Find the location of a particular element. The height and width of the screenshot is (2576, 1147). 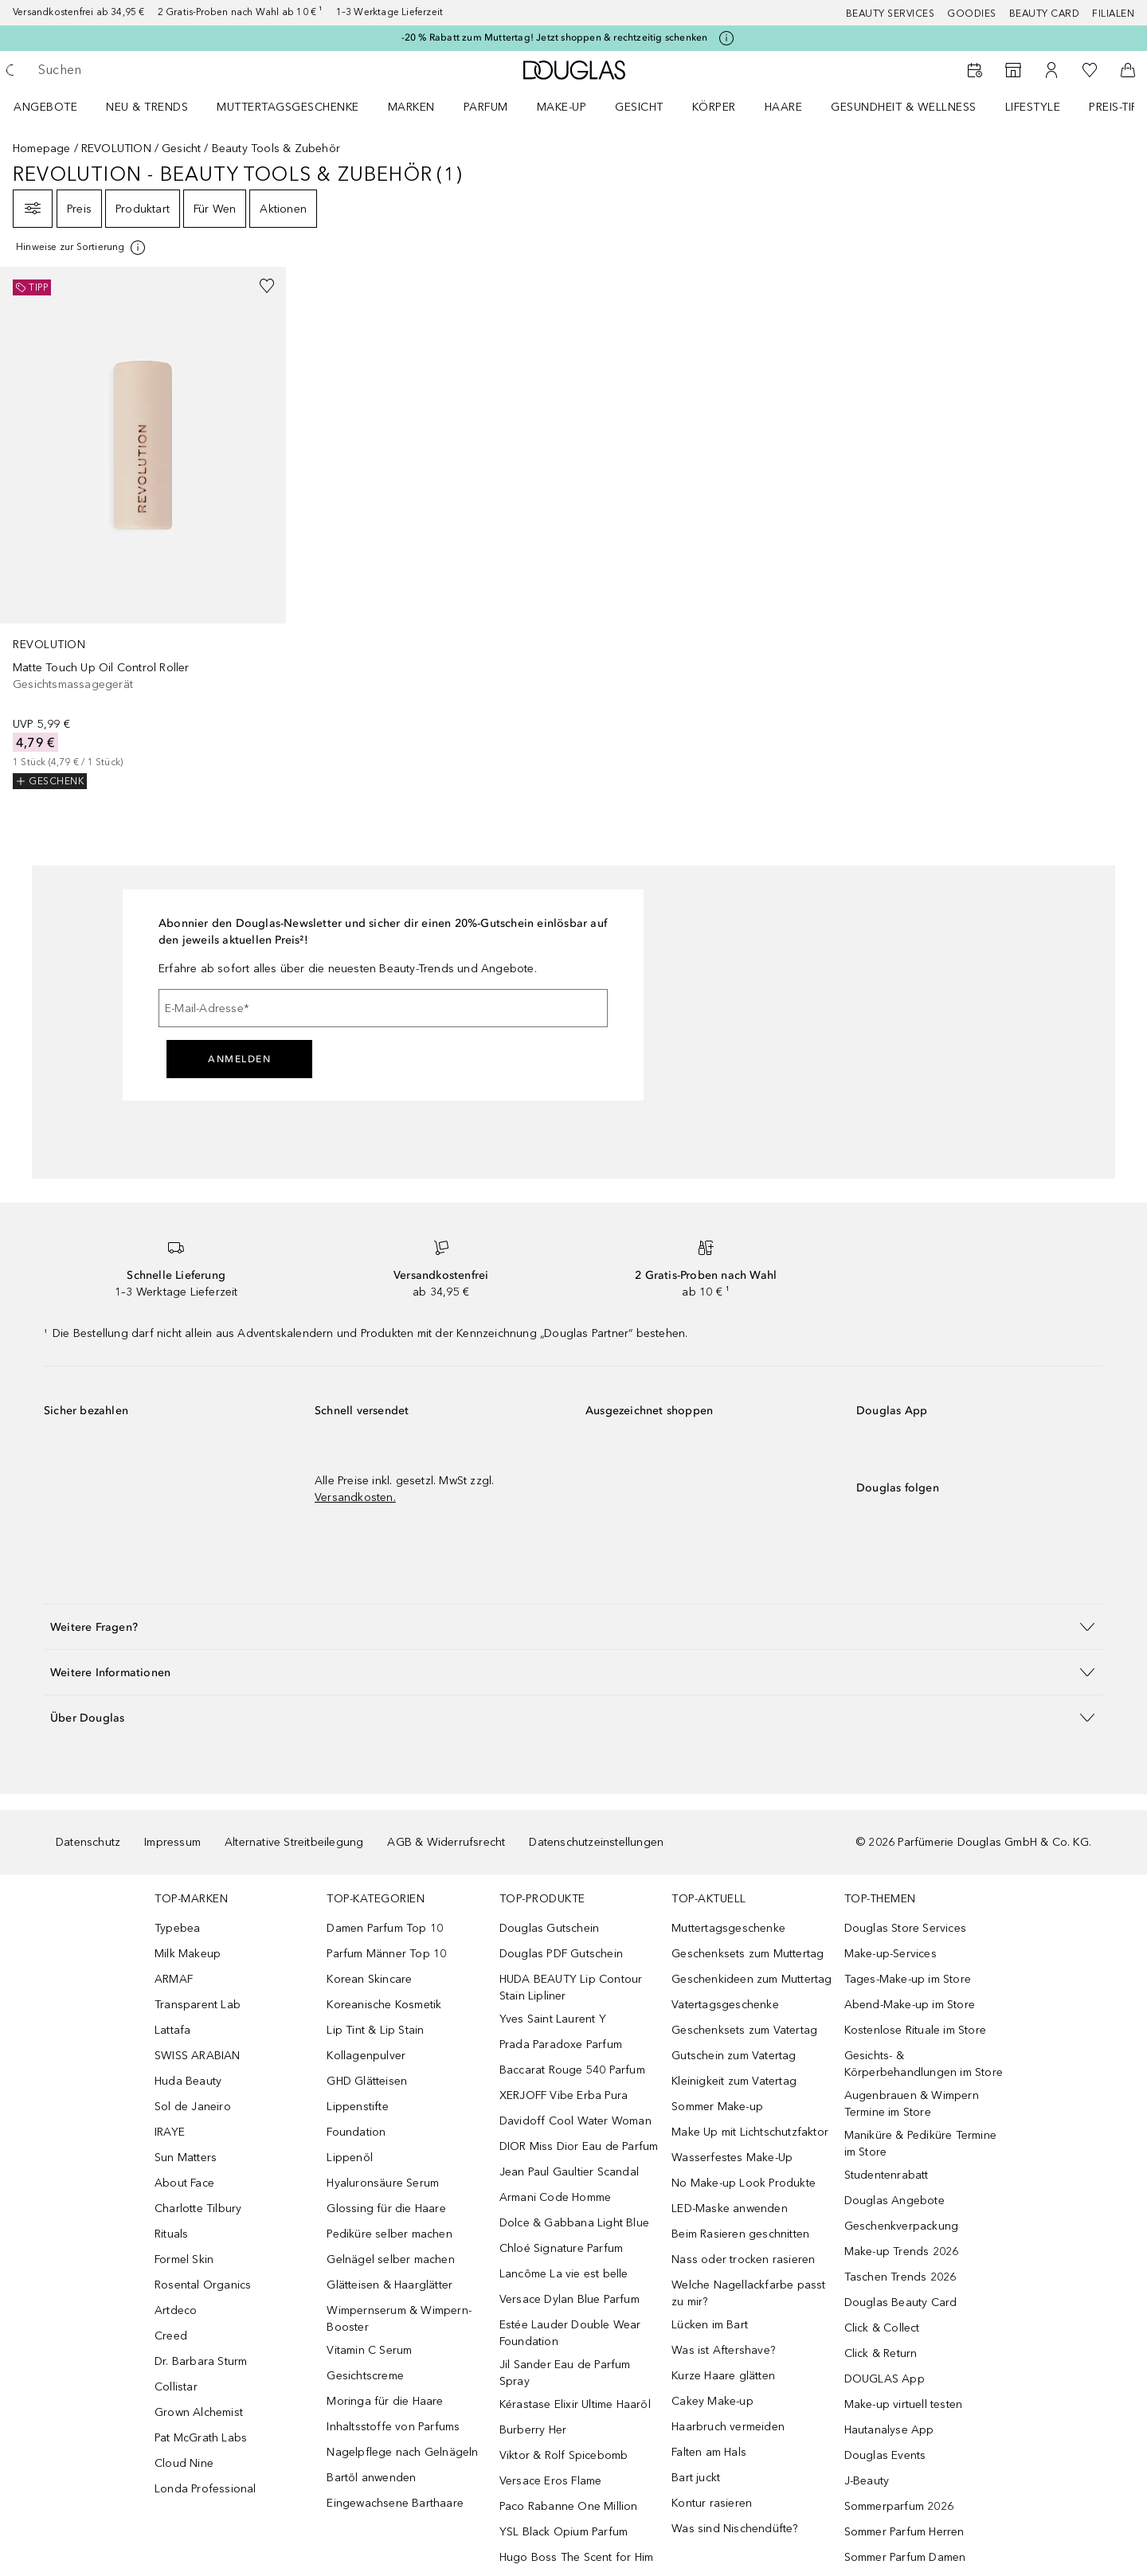

Pediküre selber machen is located at coordinates (389, 2234).